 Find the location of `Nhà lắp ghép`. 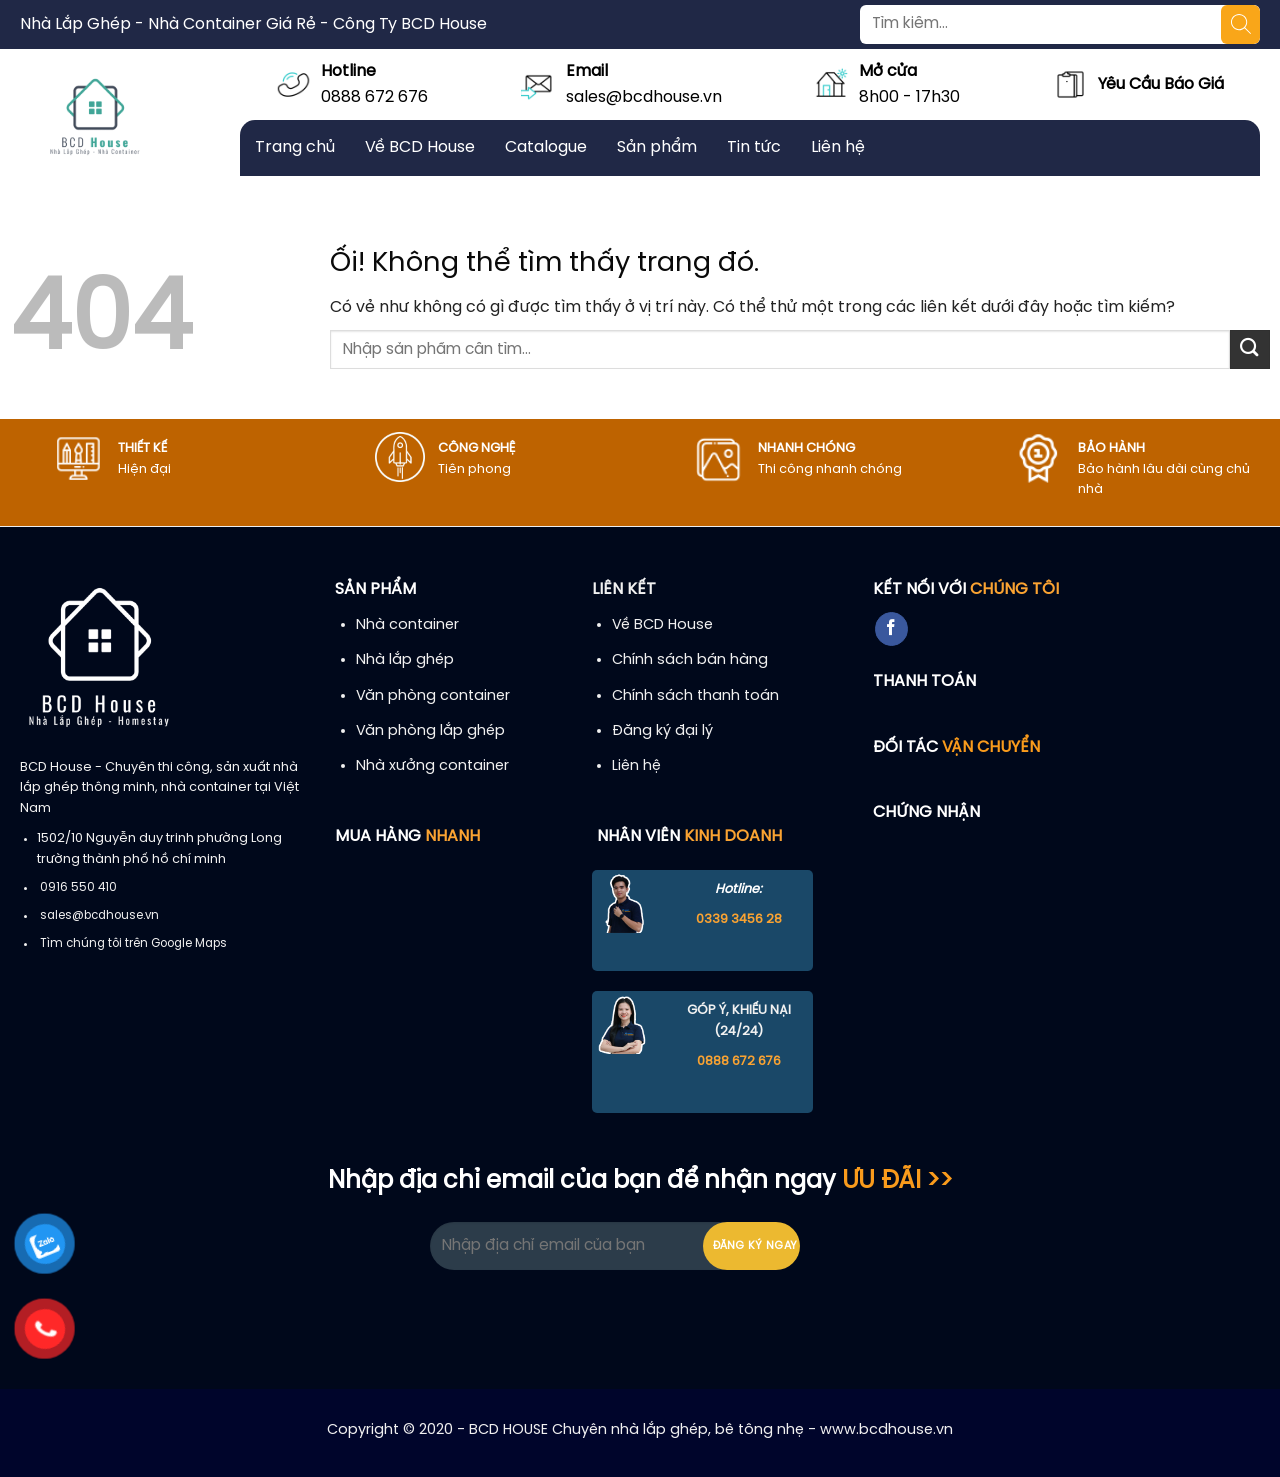

Nhà lắp ghép is located at coordinates (405, 660).